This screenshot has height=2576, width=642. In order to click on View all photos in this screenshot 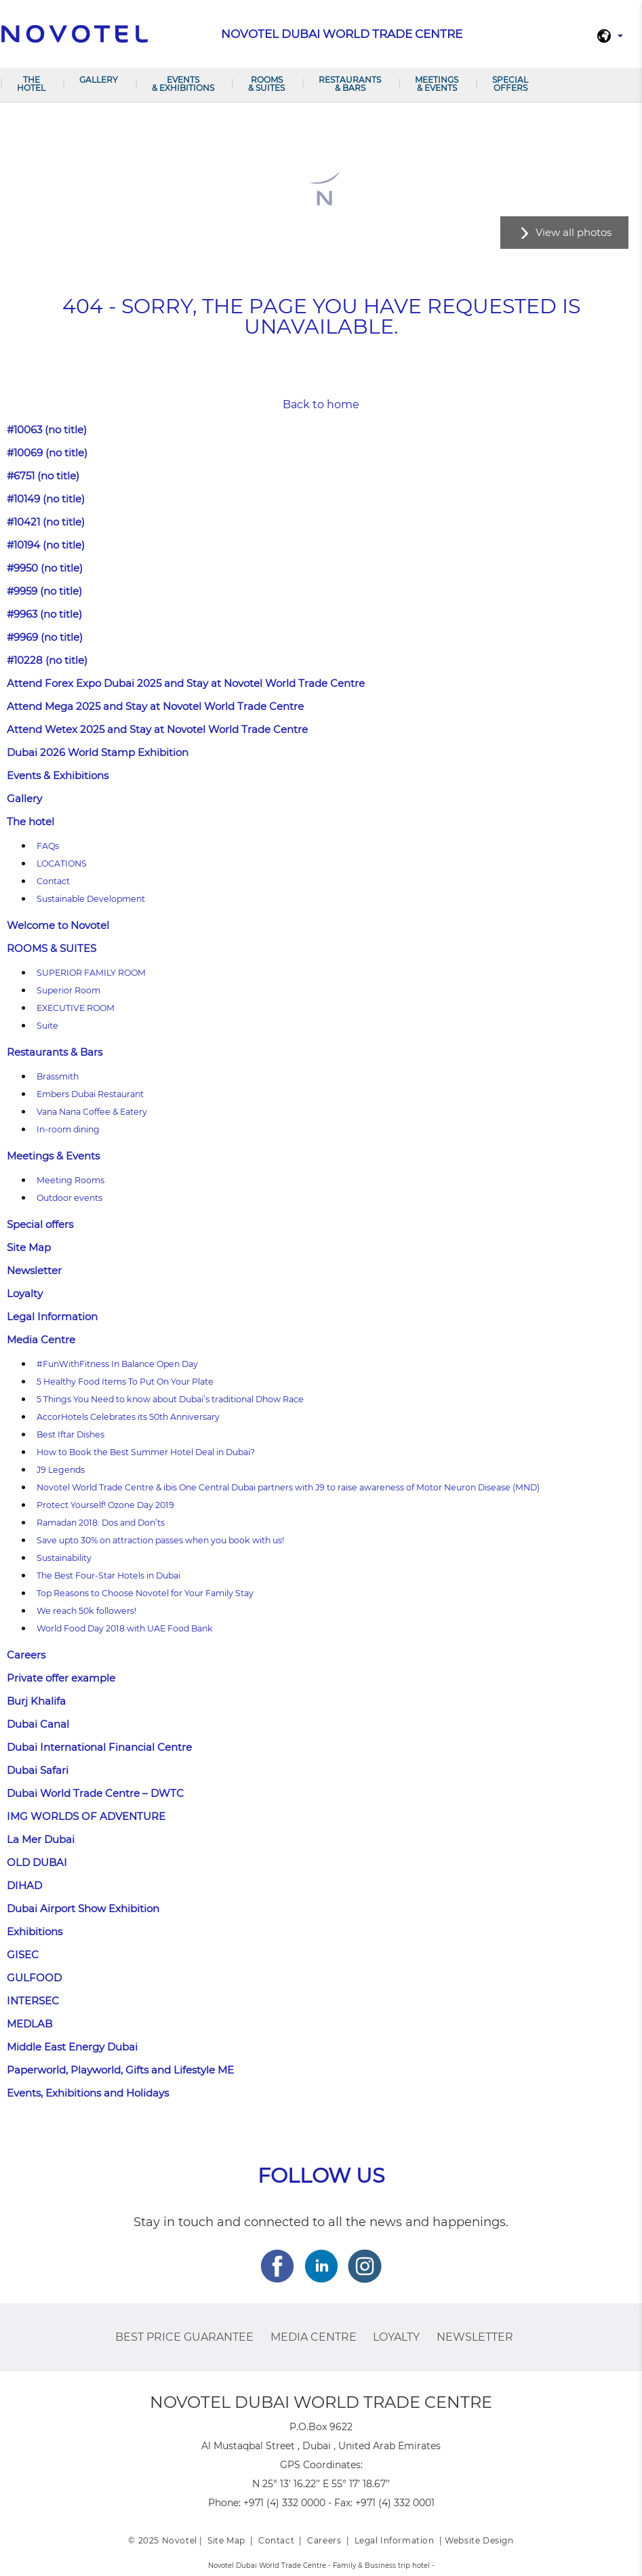, I will do `click(573, 232)`.